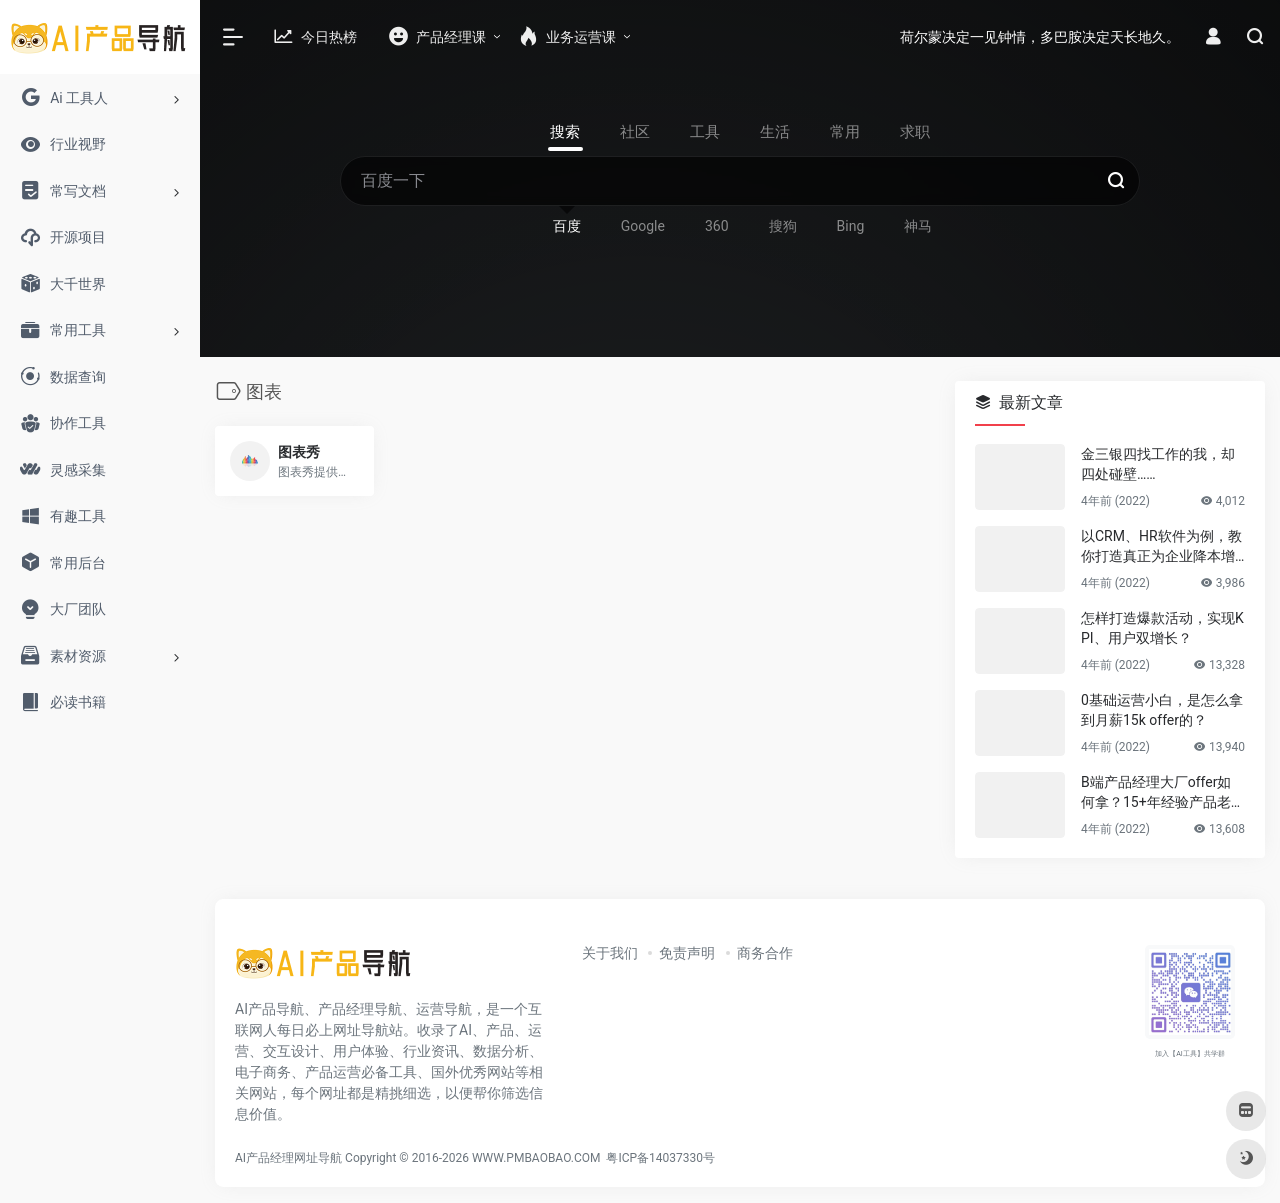 The width and height of the screenshot is (1280, 1203). What do you see at coordinates (1163, 793) in the screenshot?
I see `B端产品经理大厂offer如何拿？15+年经验产品老司机告诉你答案` at bounding box center [1163, 793].